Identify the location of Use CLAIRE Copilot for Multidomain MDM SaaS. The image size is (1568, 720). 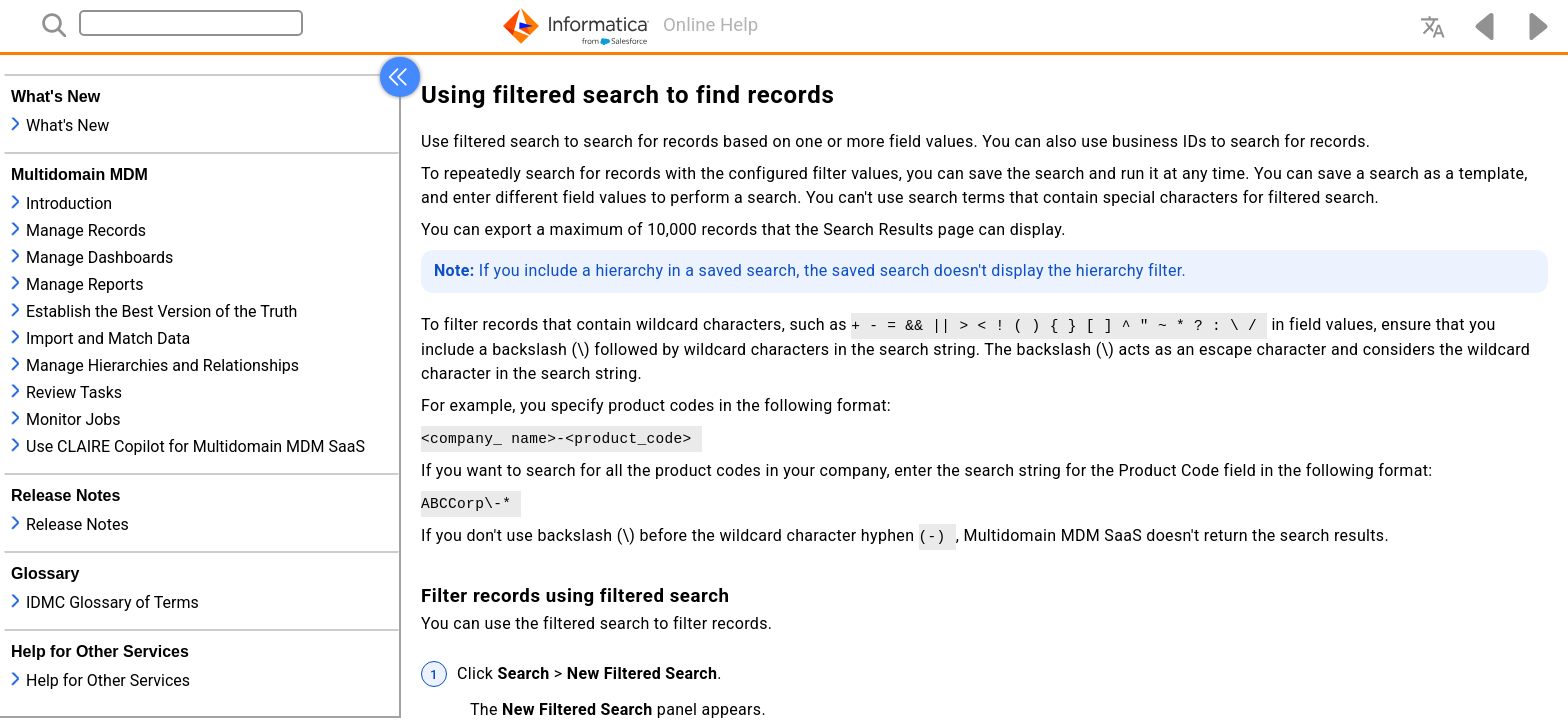
(195, 446).